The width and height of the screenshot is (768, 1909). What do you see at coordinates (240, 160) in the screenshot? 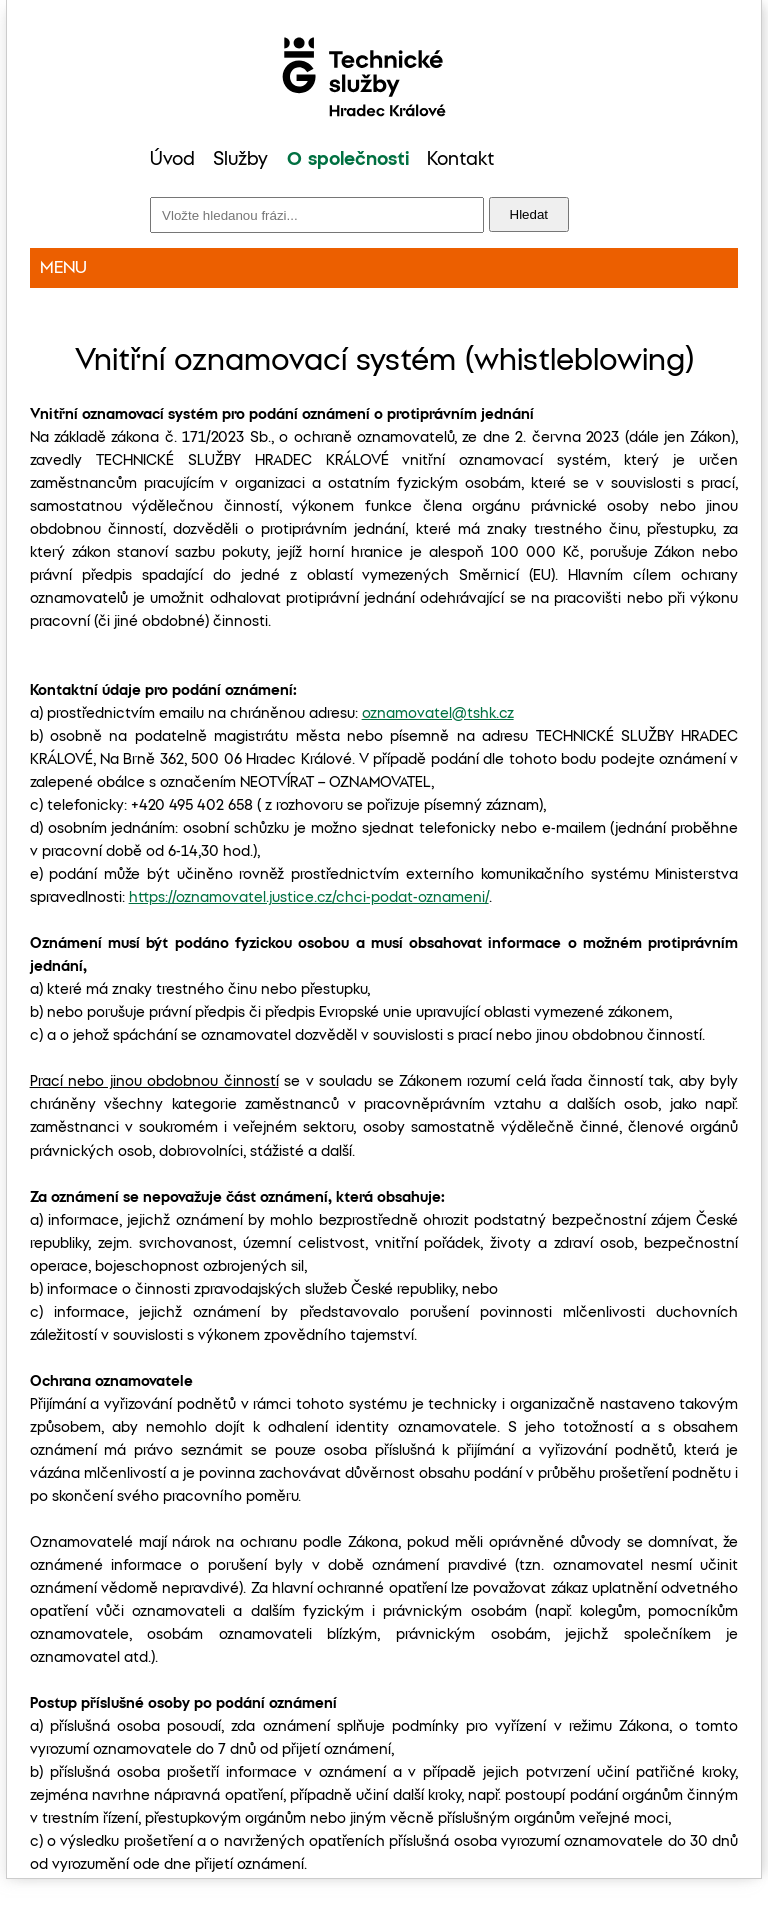
I see `Služby` at bounding box center [240, 160].